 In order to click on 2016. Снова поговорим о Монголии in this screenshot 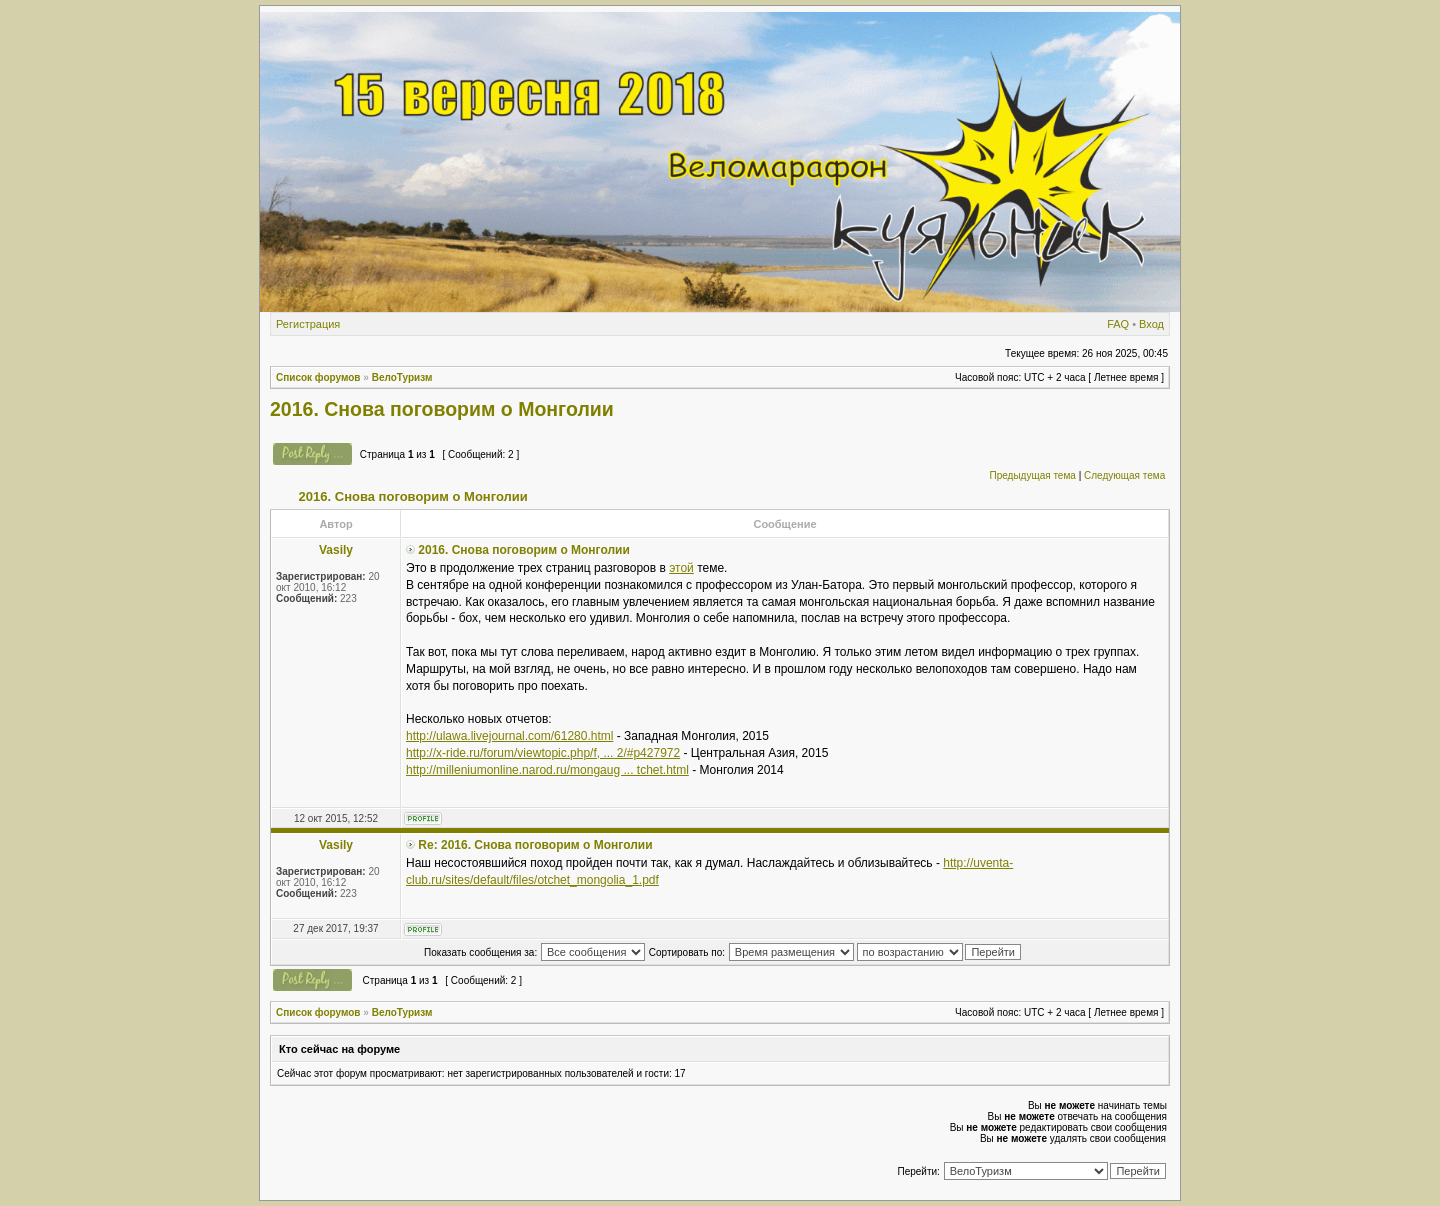, I will do `click(442, 409)`.